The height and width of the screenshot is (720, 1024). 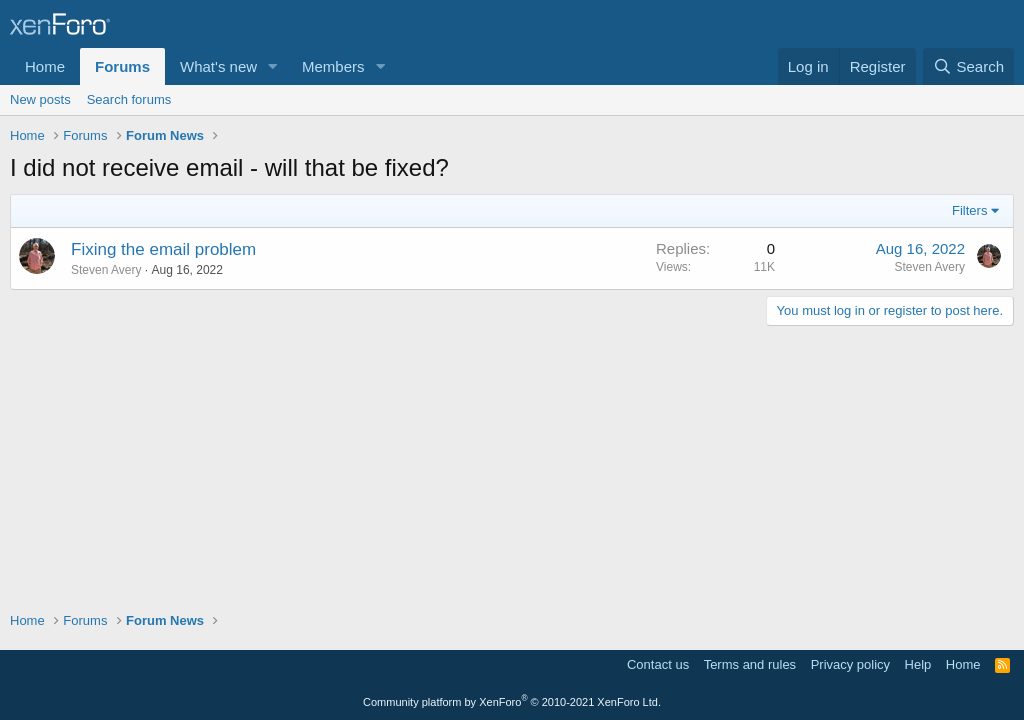 I want to click on Help, so click(x=918, y=664).